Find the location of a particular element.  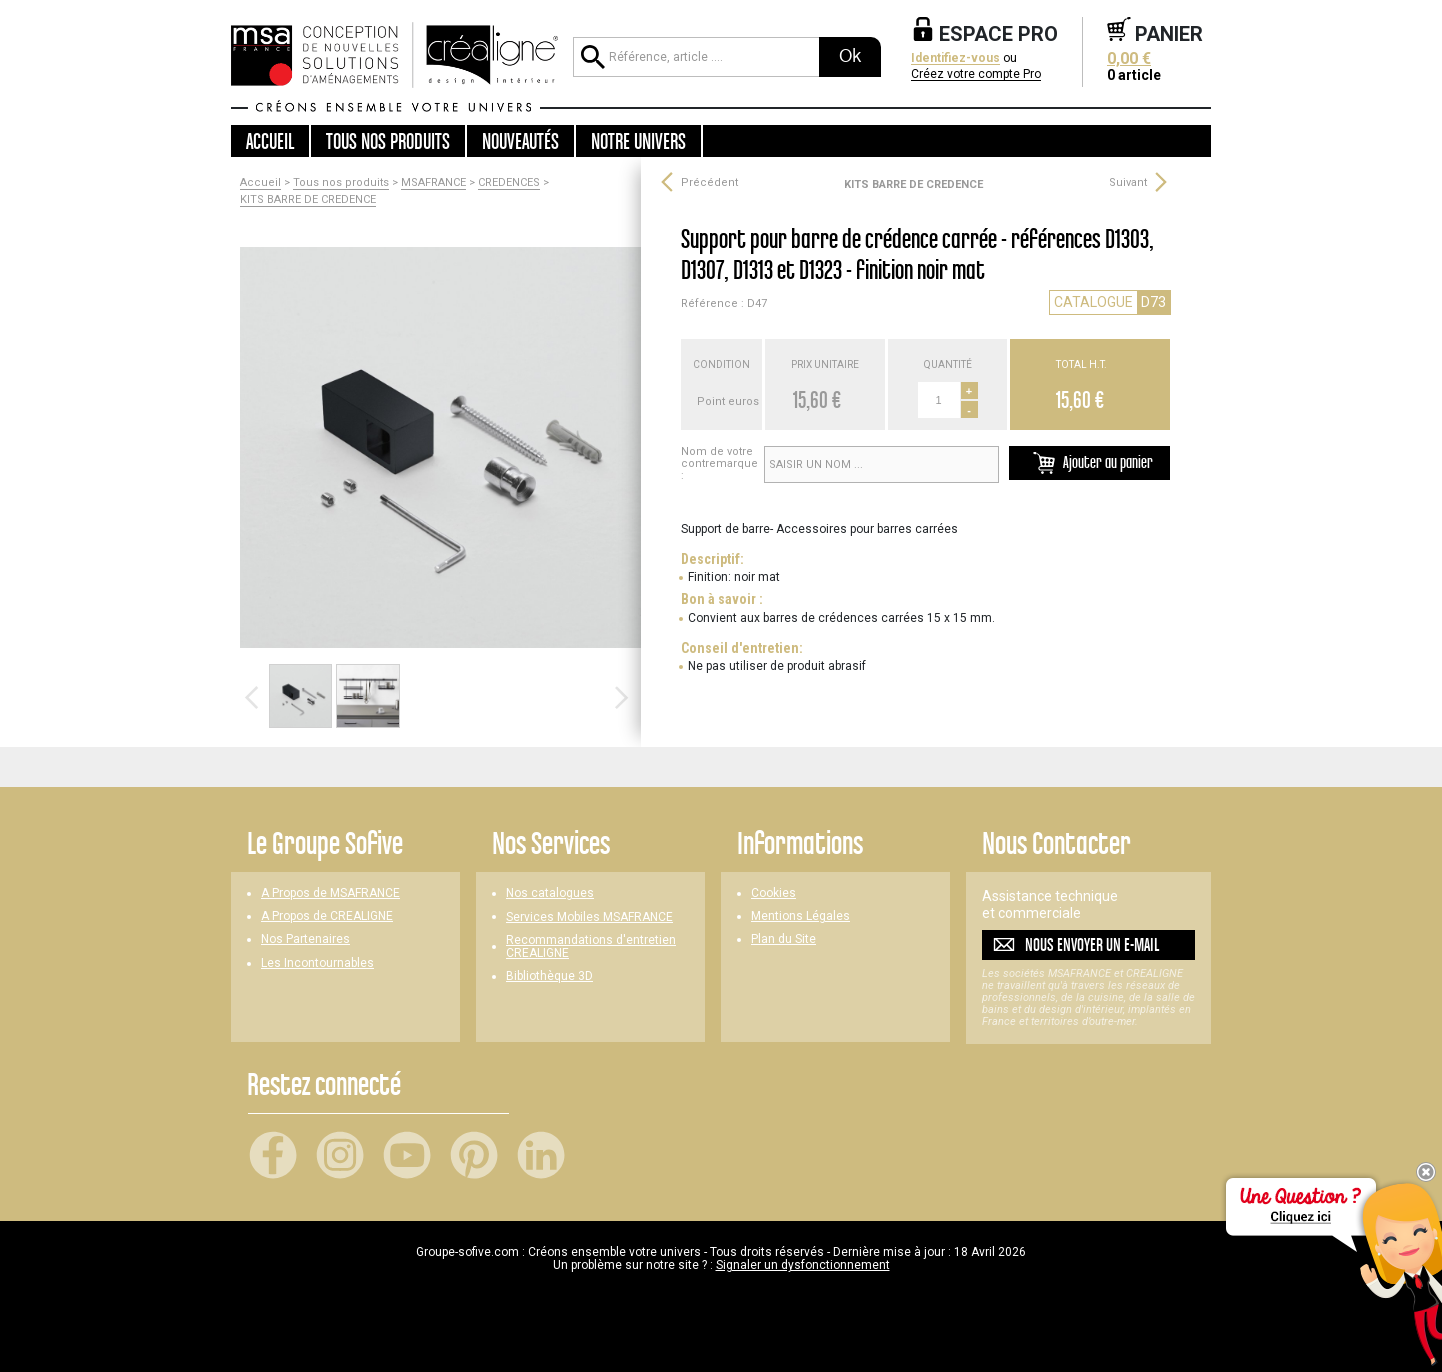

Bibliothèque 3D is located at coordinates (549, 976).